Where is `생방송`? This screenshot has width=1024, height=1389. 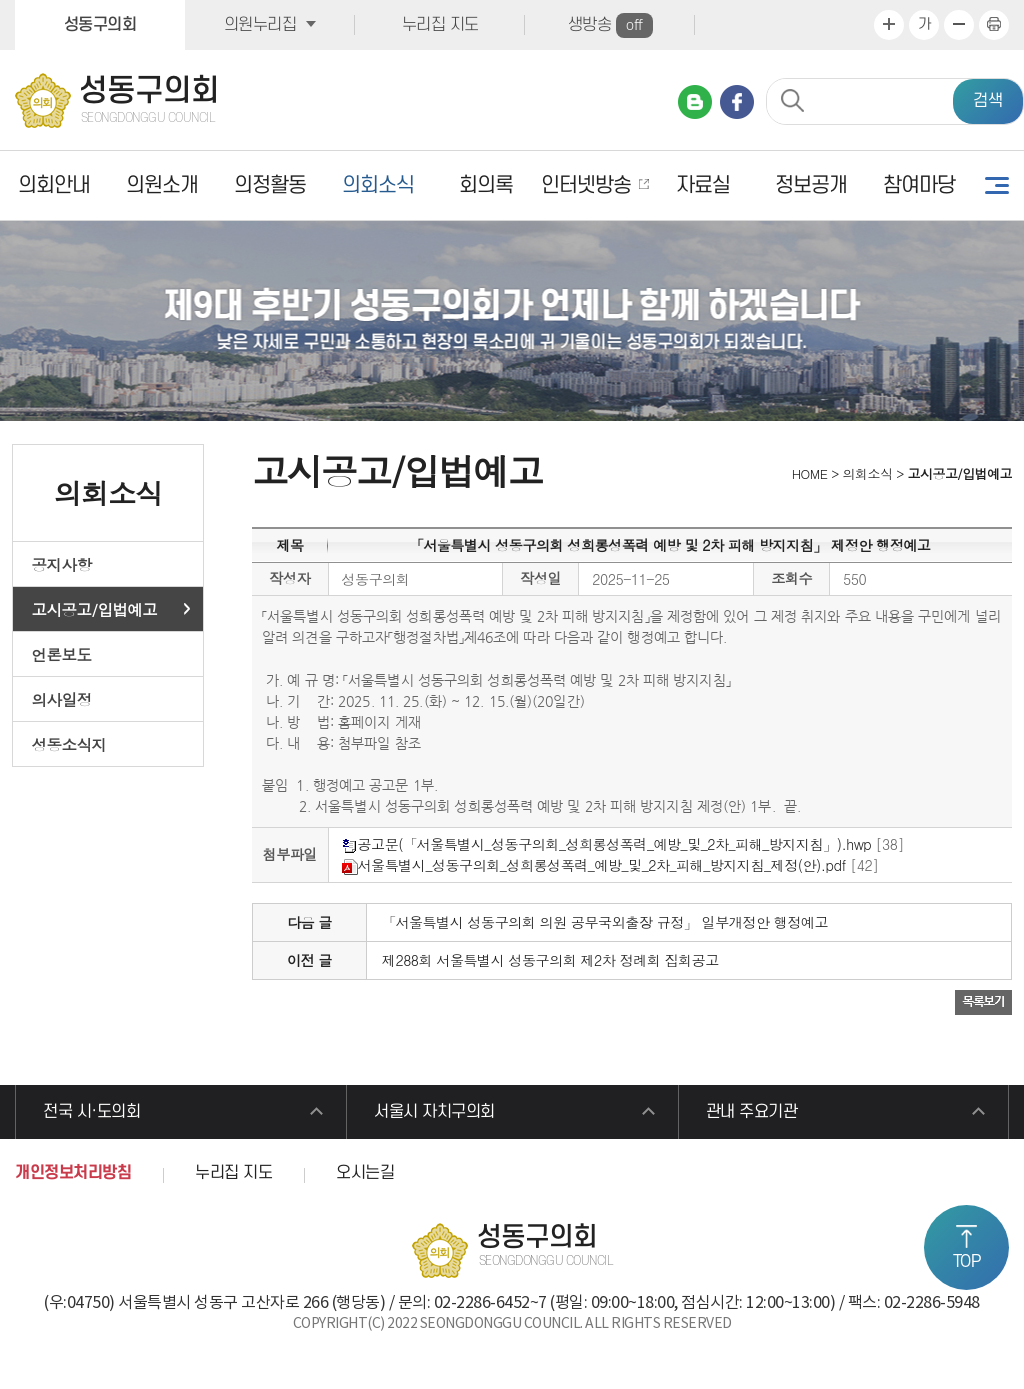 생방송 is located at coordinates (610, 25).